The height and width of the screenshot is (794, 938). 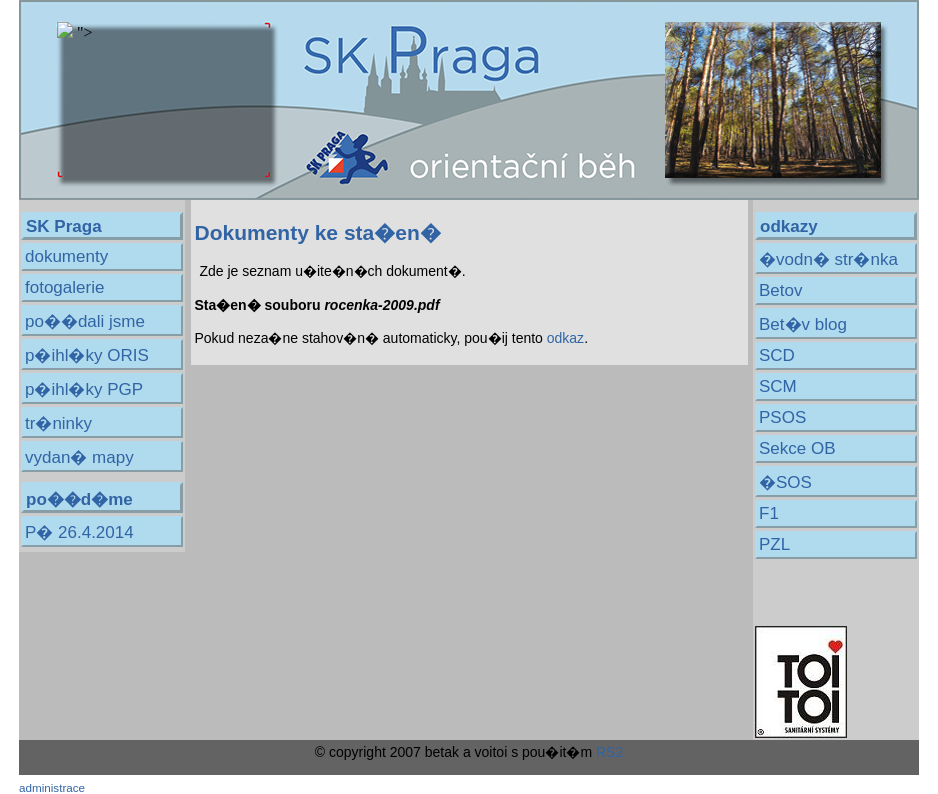 I want to click on vydan� mapy, so click(x=79, y=457).